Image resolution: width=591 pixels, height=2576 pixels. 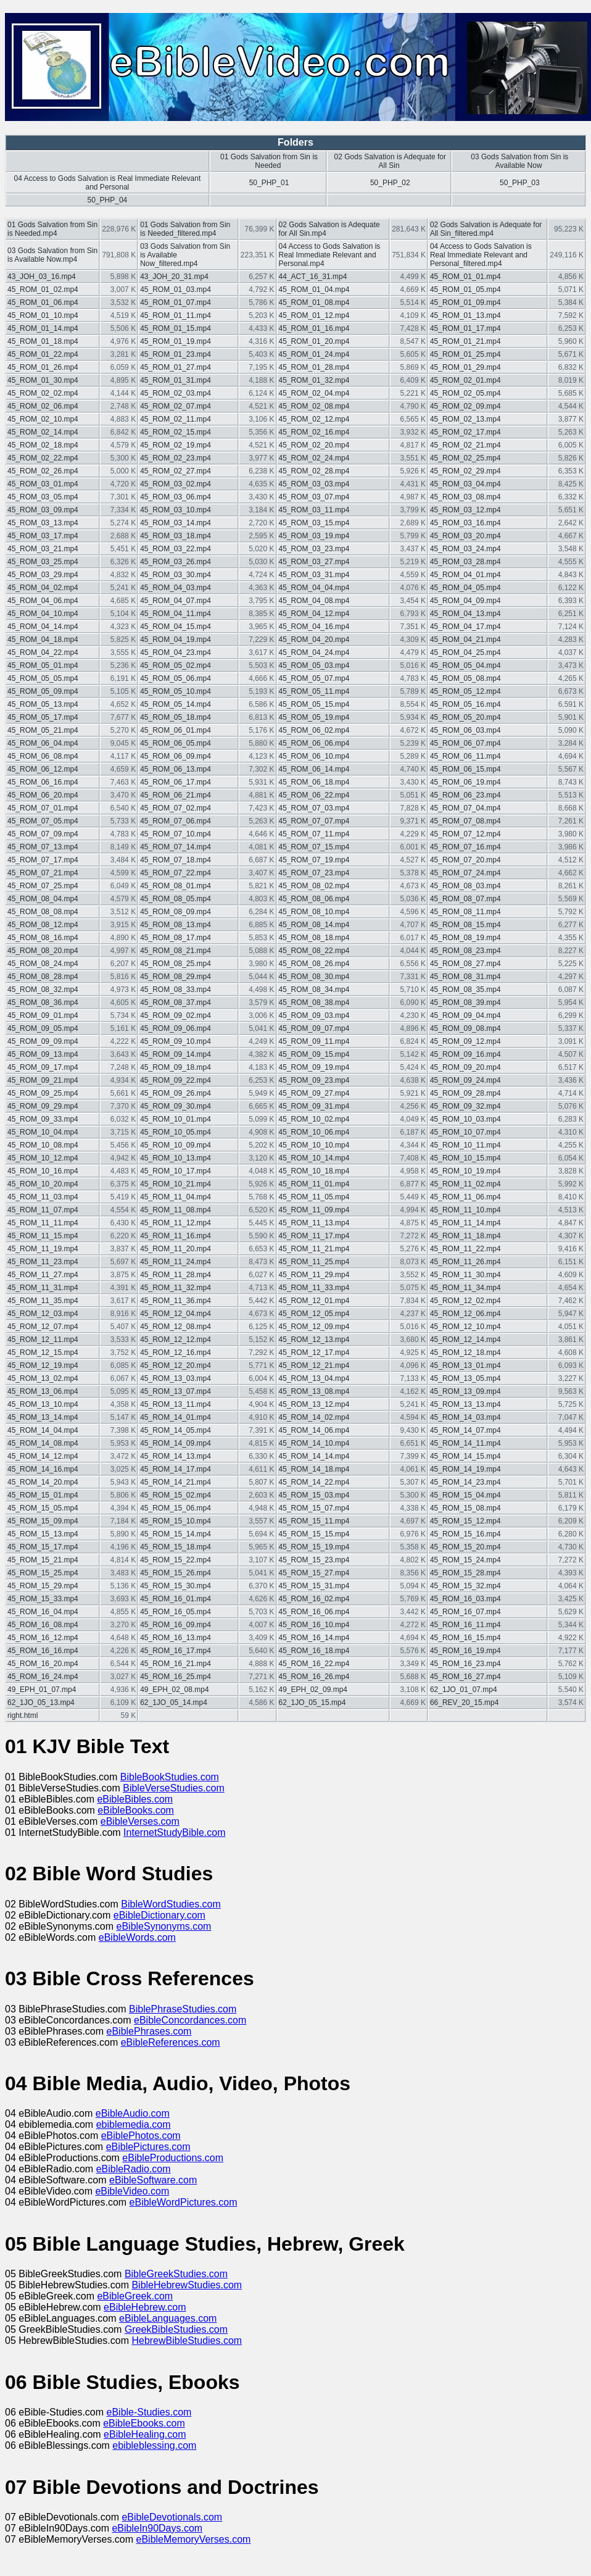 What do you see at coordinates (42, 1028) in the screenshot?
I see `45_ROM_09_05.mp4` at bounding box center [42, 1028].